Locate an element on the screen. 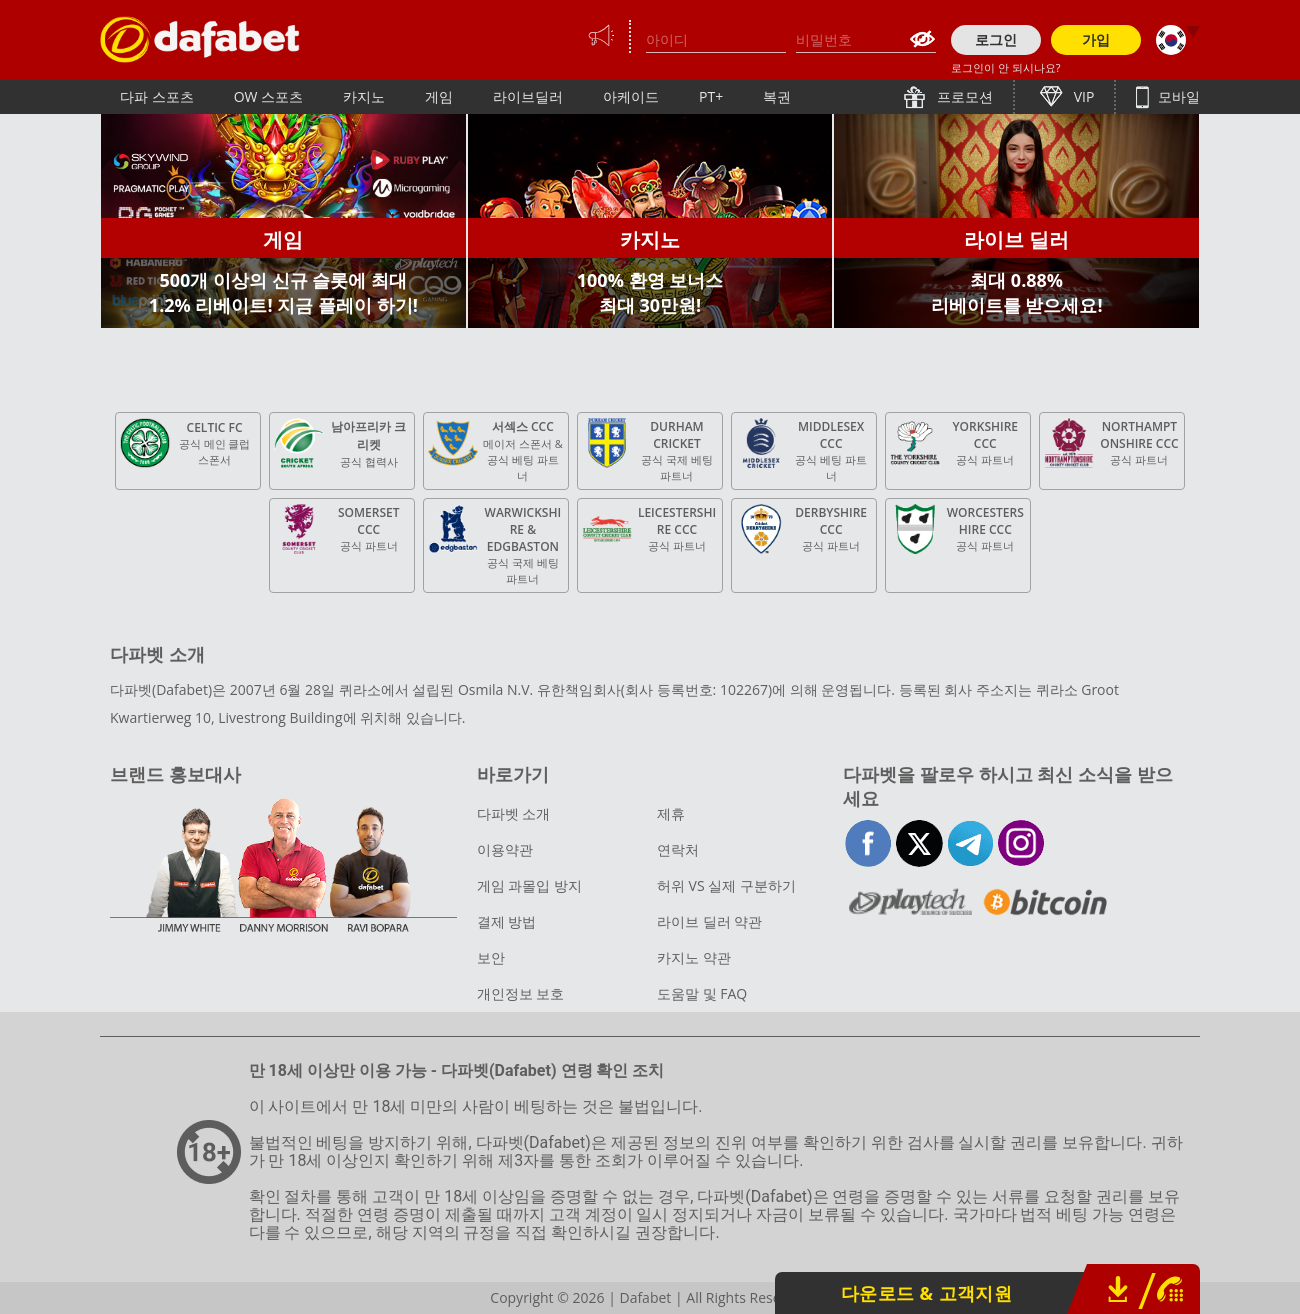  제휴 is located at coordinates (671, 813).